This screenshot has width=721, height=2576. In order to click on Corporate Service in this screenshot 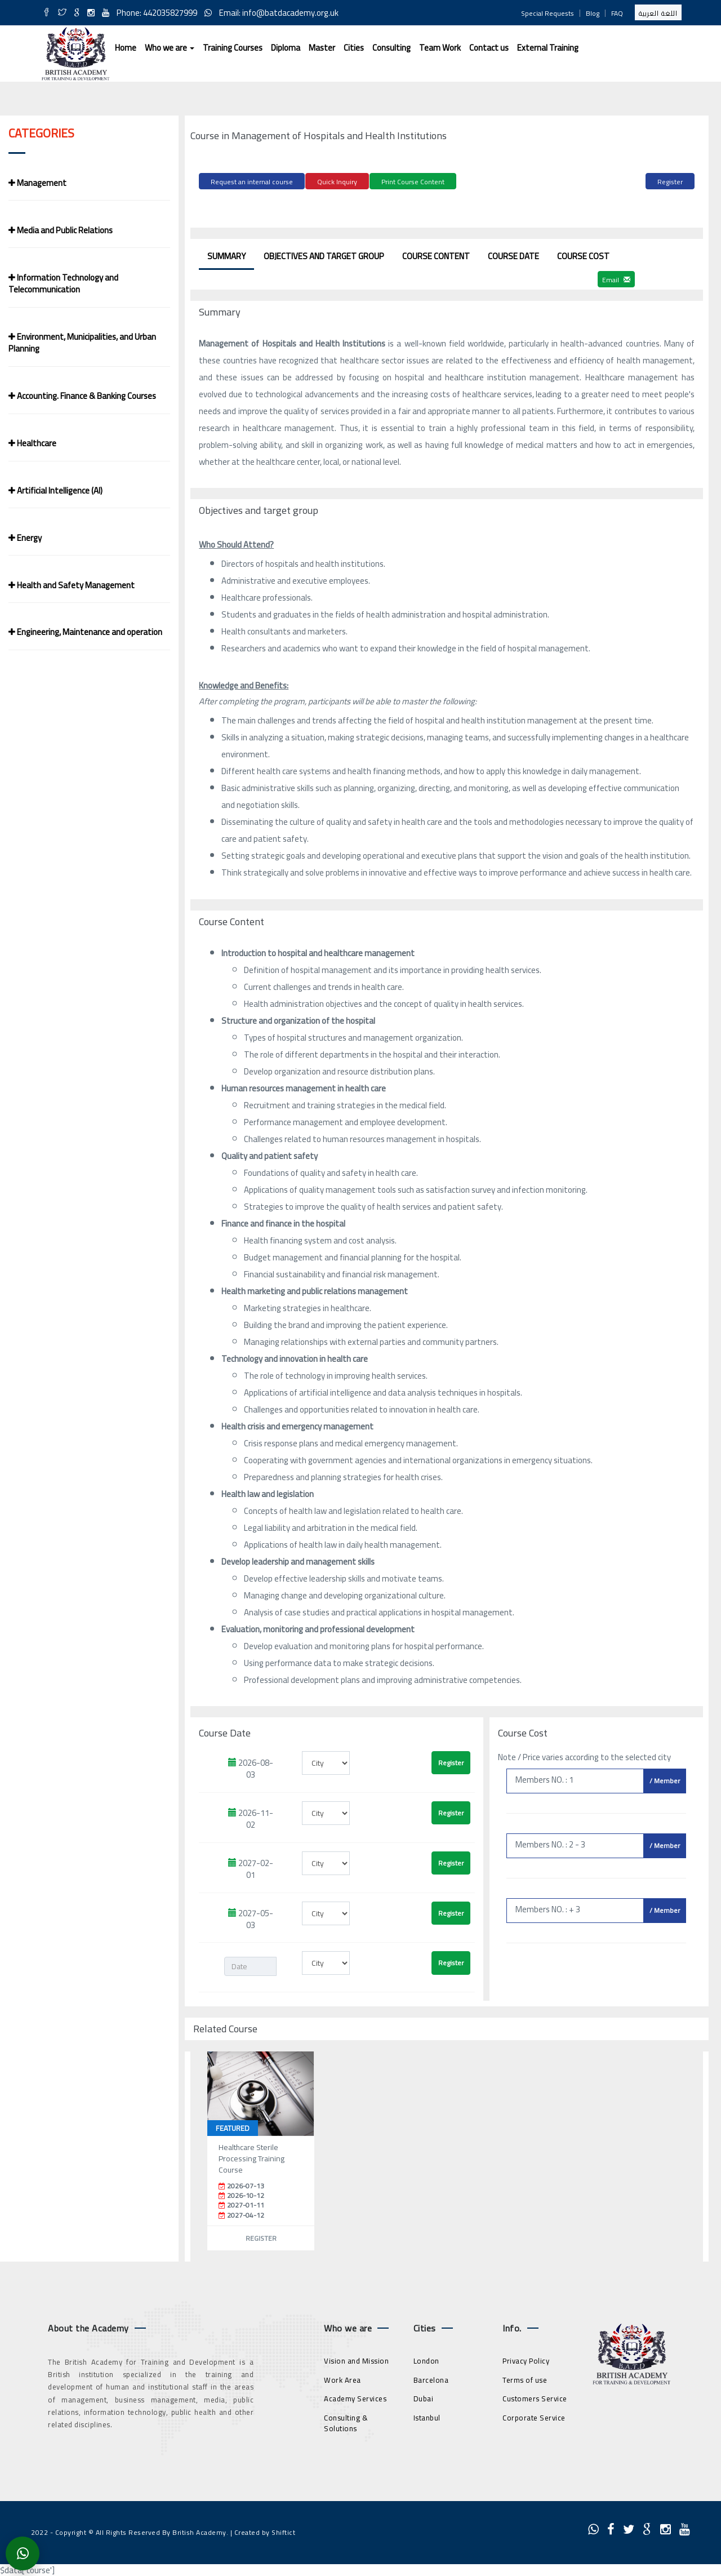, I will do `click(534, 2416)`.